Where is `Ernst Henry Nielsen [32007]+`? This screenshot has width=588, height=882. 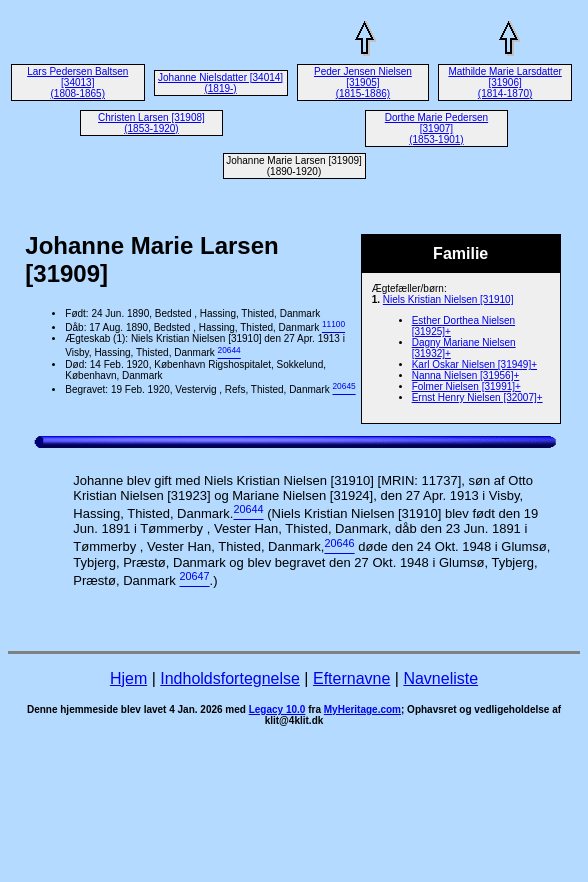 Ernst Henry Nielsen [32007]+ is located at coordinates (477, 397).